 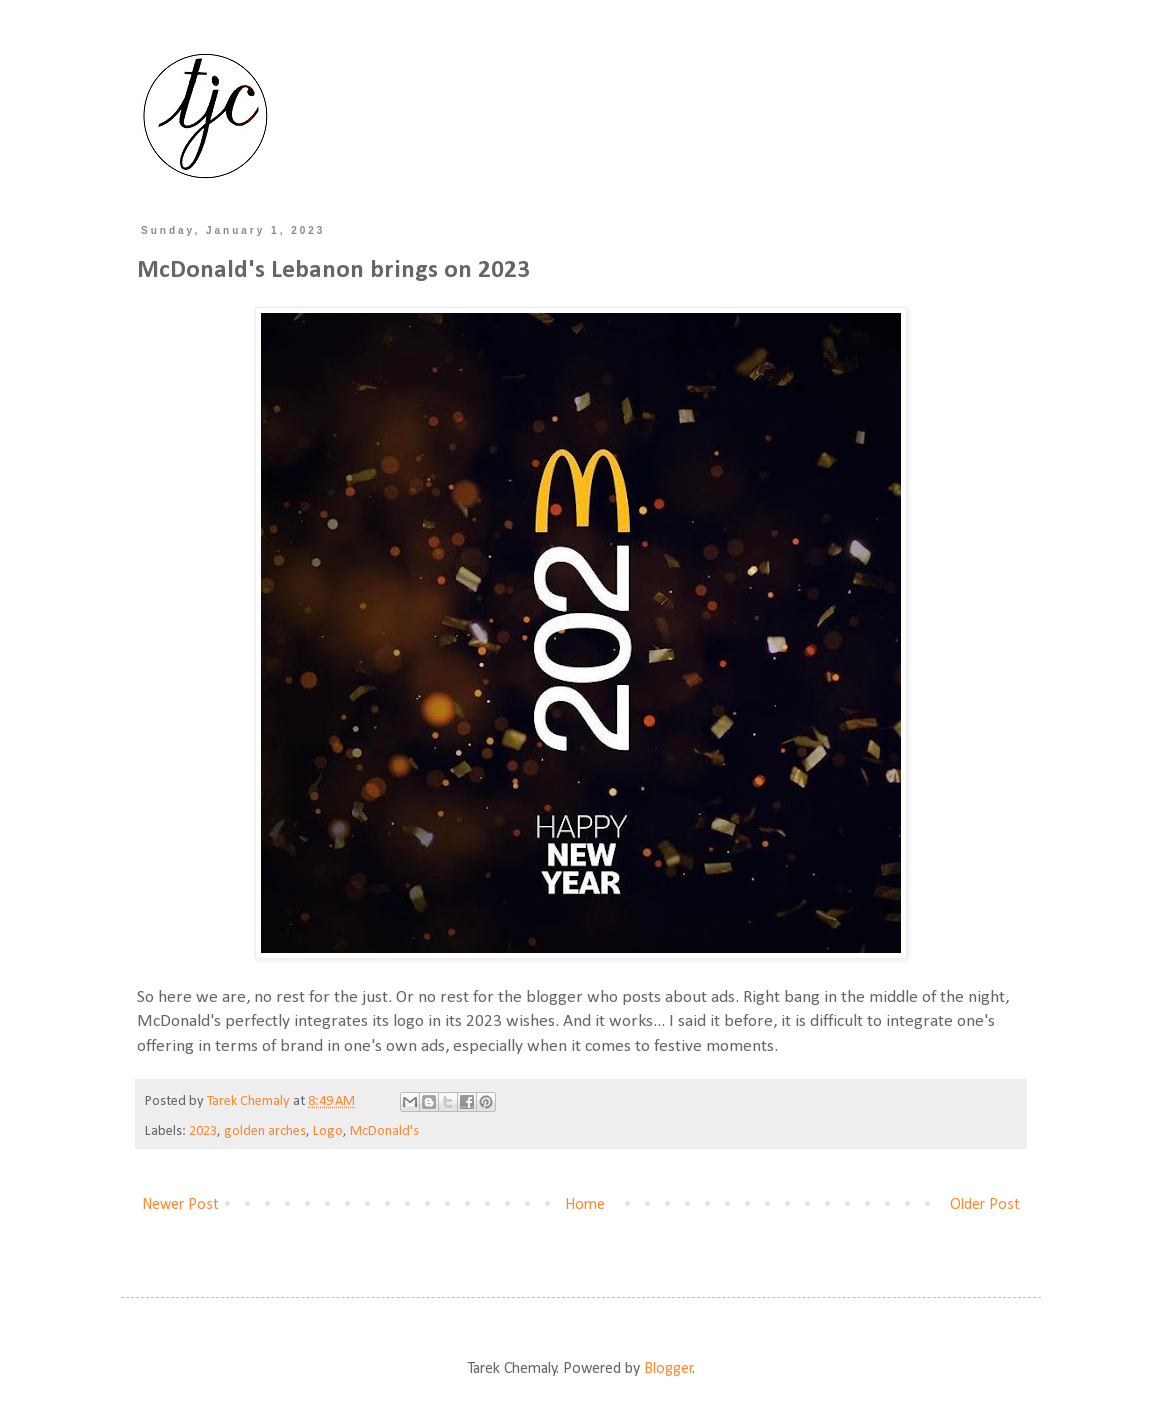 What do you see at coordinates (985, 1205) in the screenshot?
I see `Older Post` at bounding box center [985, 1205].